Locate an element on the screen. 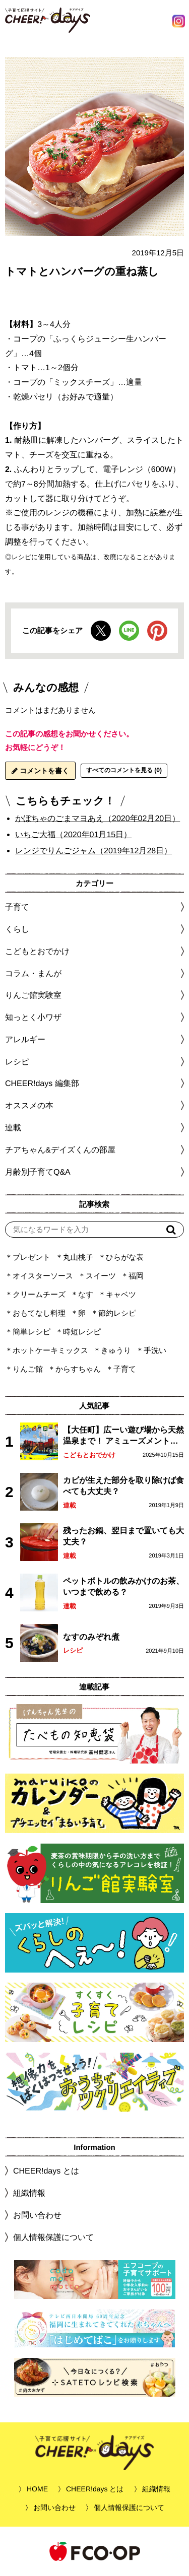 The width and height of the screenshot is (189, 2576). 【大任町】広ーい遊び場から天然温泉まで！ アミューズメントな道の駅・おおとう桜街道 is located at coordinates (123, 1436).